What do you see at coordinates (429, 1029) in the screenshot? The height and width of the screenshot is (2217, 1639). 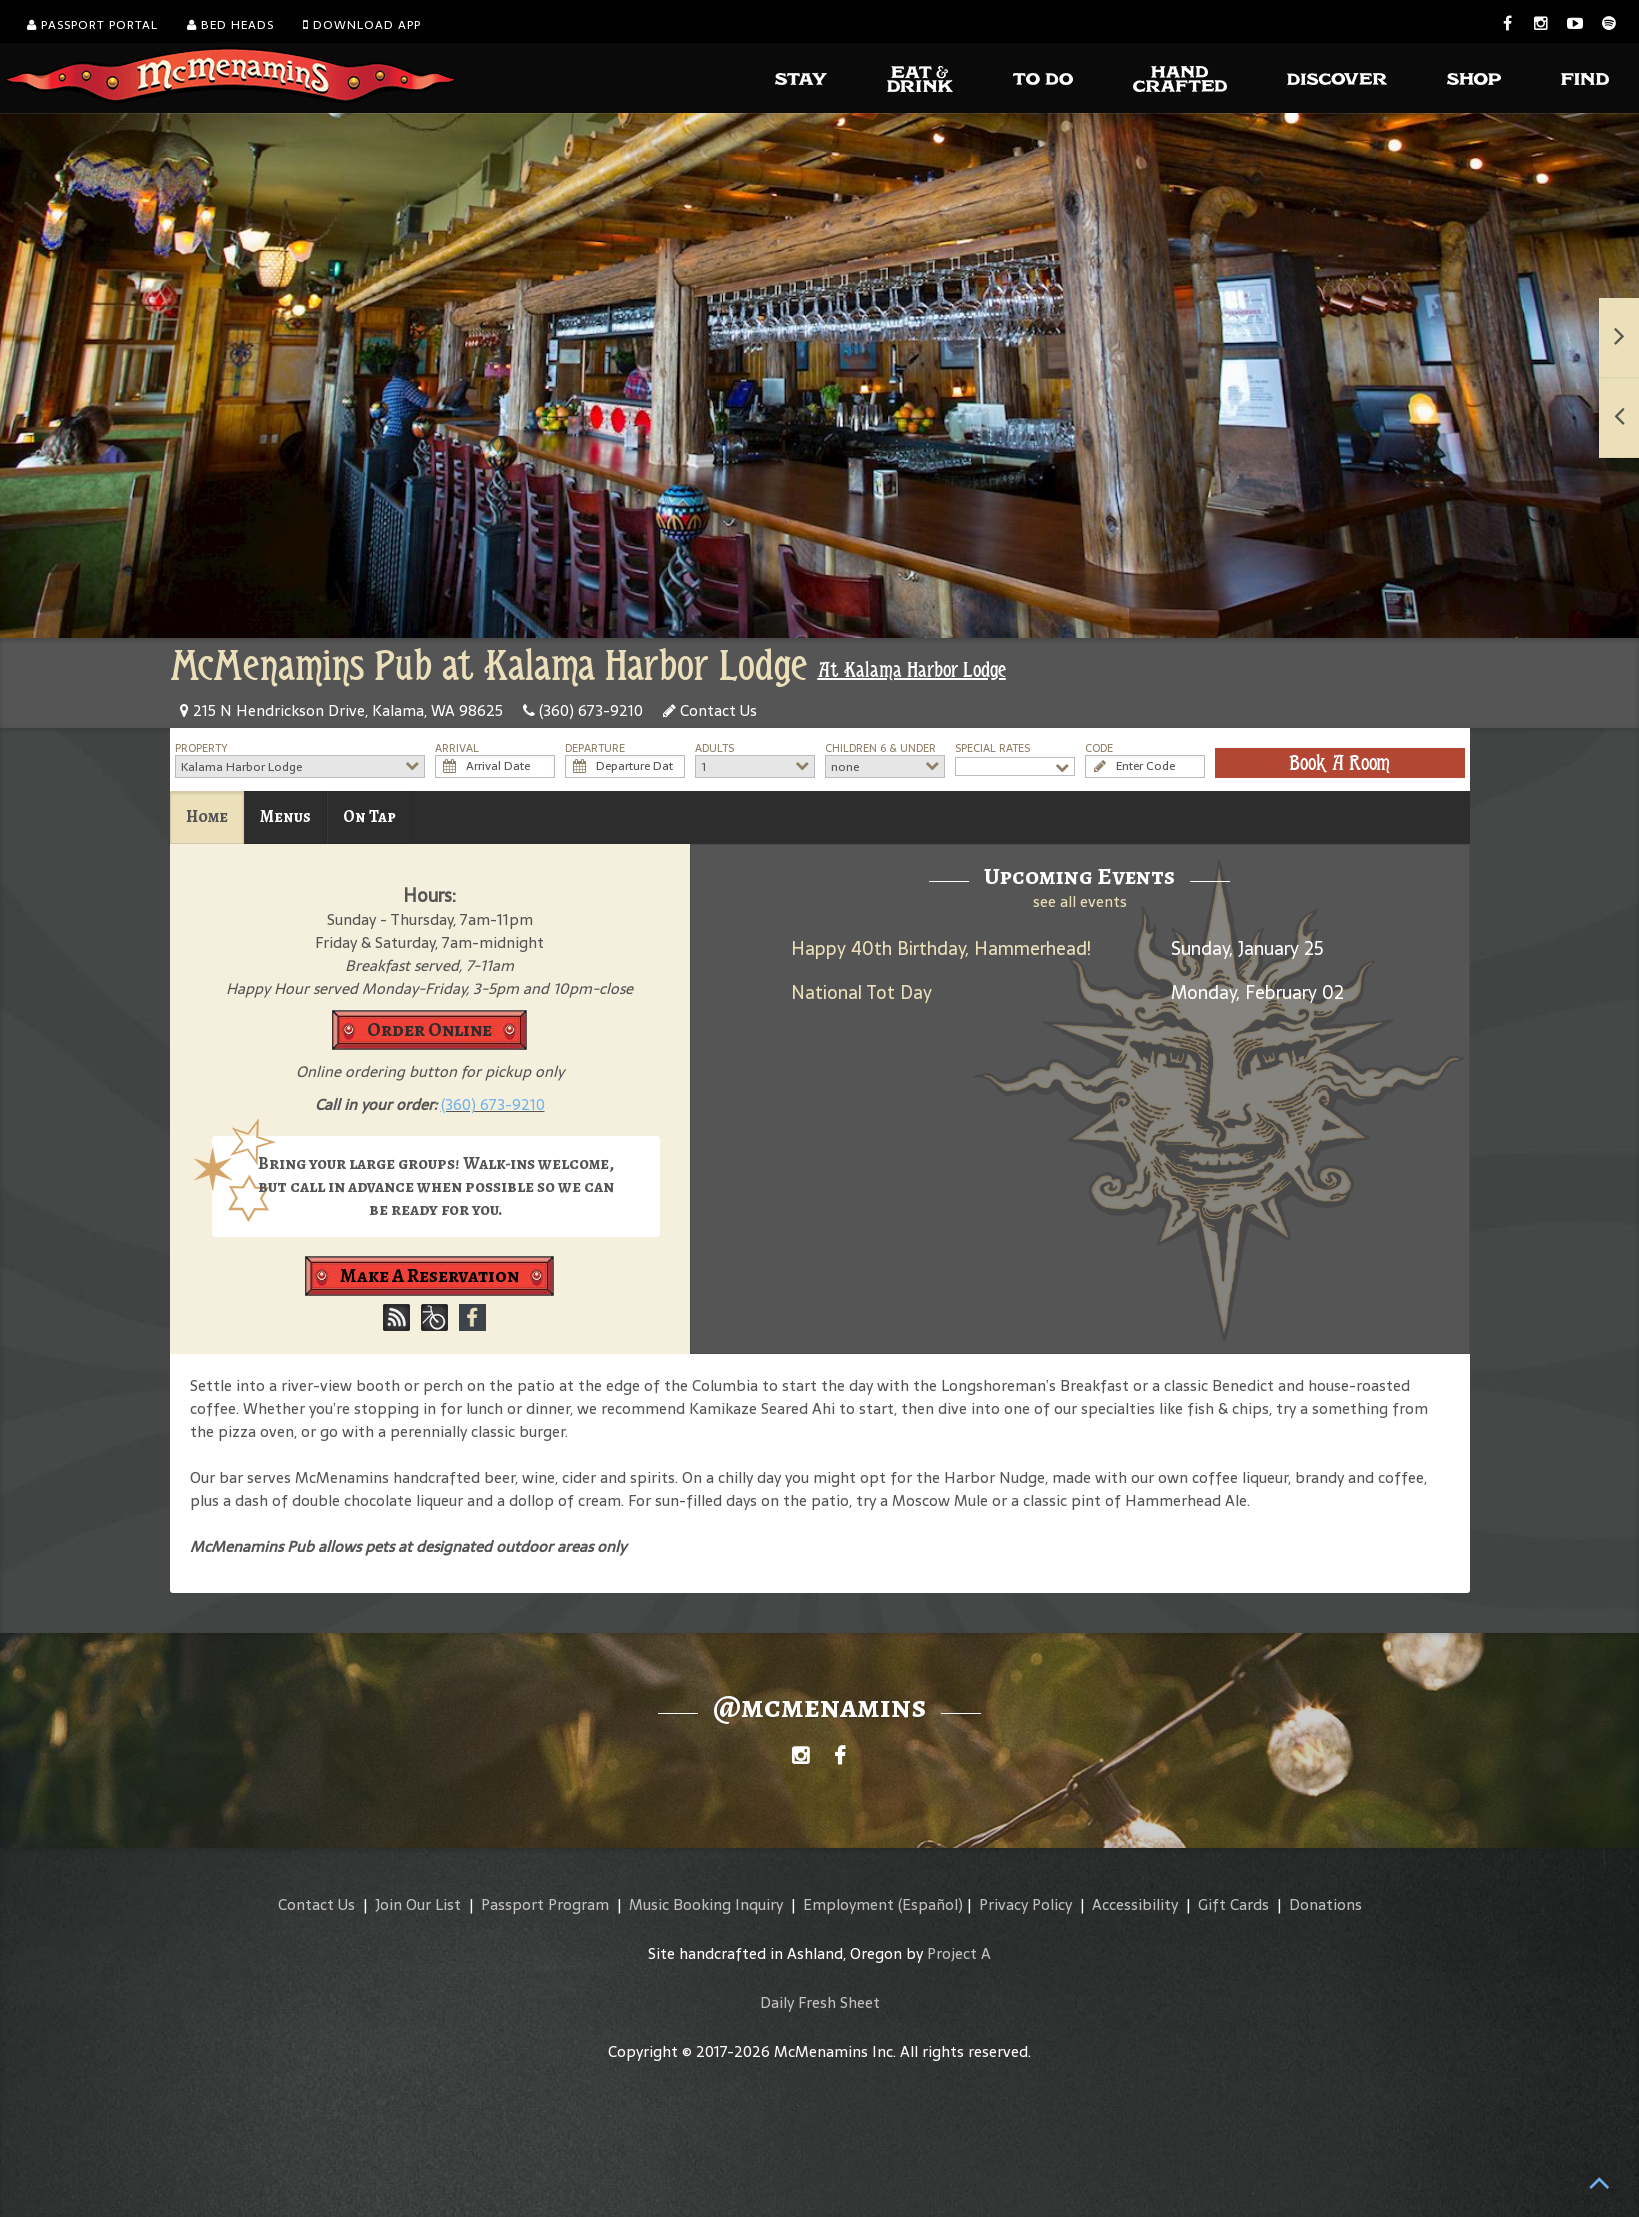 I see `Order Online` at bounding box center [429, 1029].